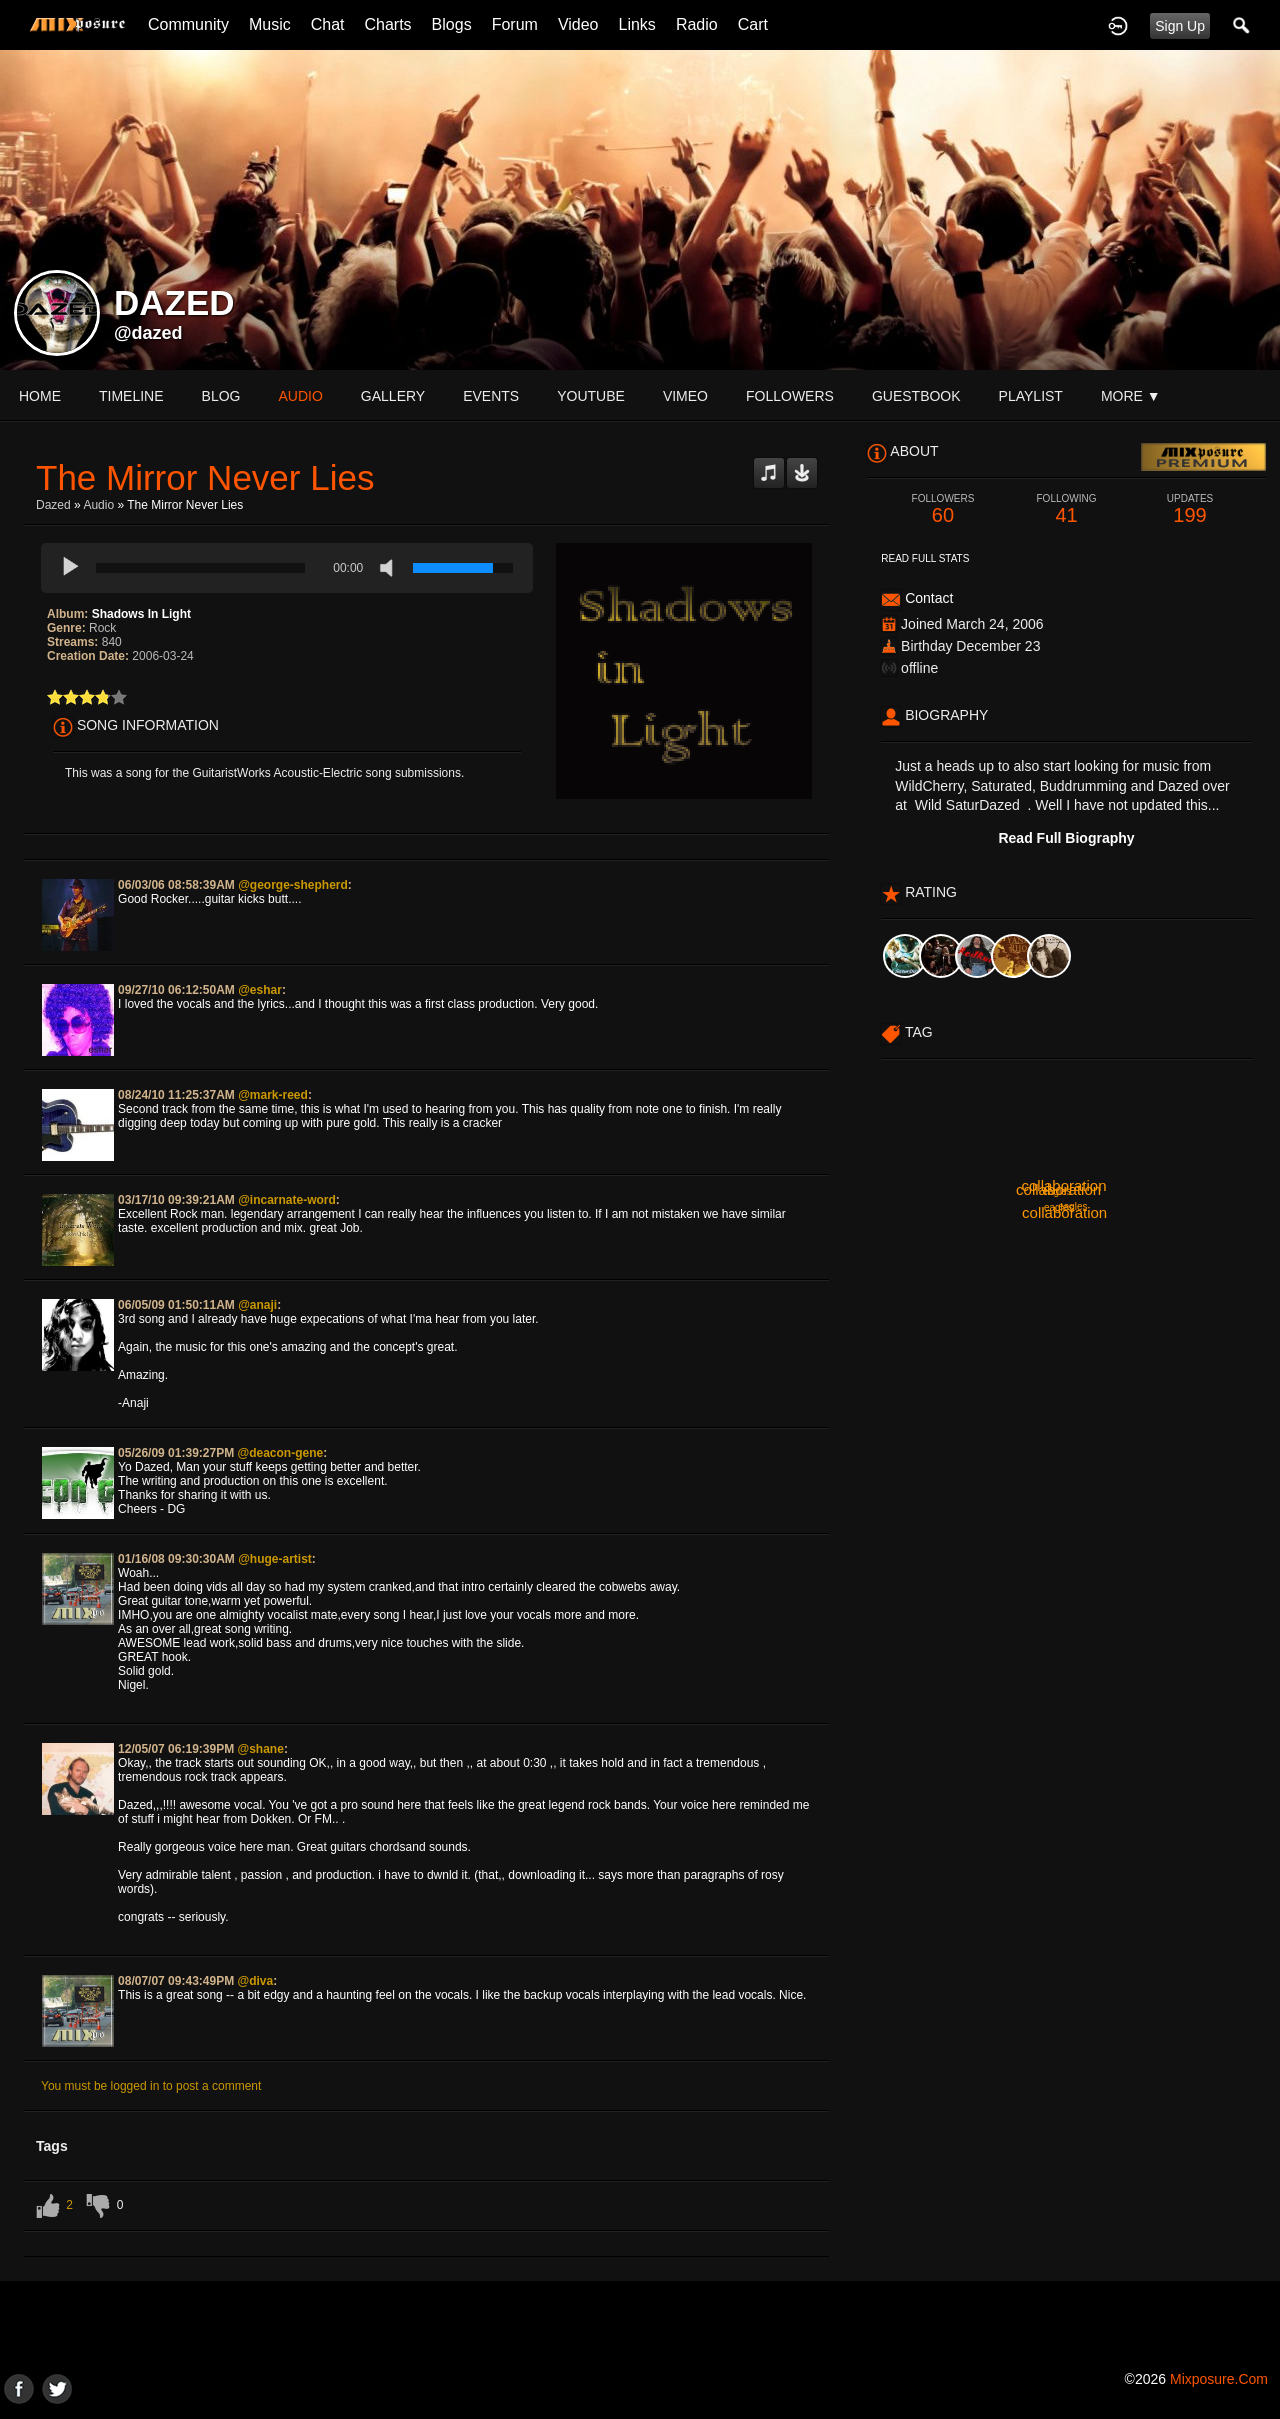  Describe the element at coordinates (1219, 2379) in the screenshot. I see `mixposure.com` at that location.